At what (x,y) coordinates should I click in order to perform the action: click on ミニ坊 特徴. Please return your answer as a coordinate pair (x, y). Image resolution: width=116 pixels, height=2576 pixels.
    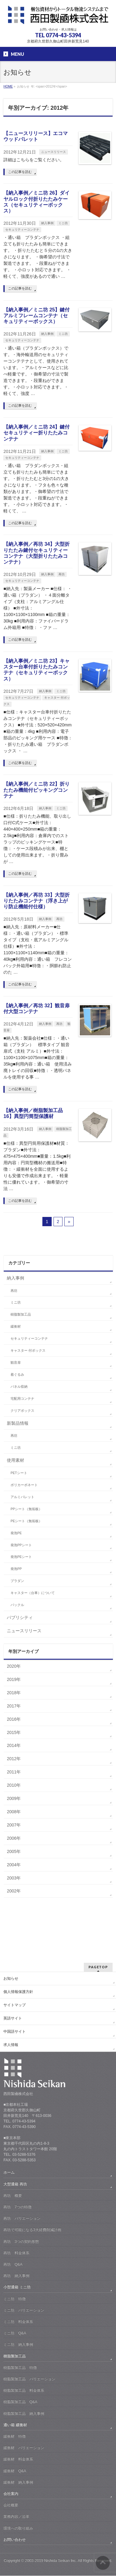
    Looking at the image, I should click on (14, 2299).